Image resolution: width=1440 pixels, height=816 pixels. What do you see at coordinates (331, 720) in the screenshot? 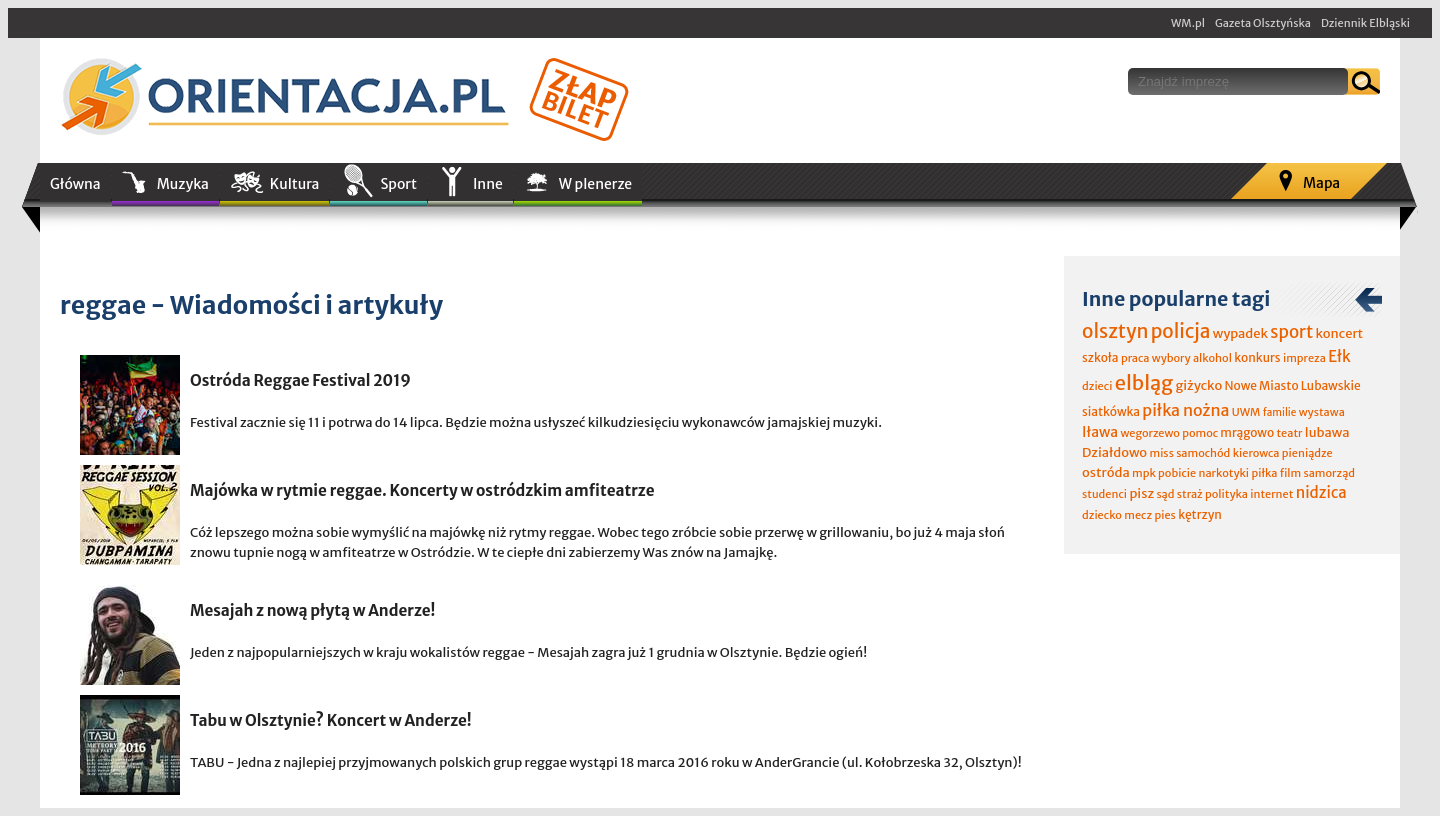
I see `Tabu w Olsztynie? Koncert w Anderze!` at bounding box center [331, 720].